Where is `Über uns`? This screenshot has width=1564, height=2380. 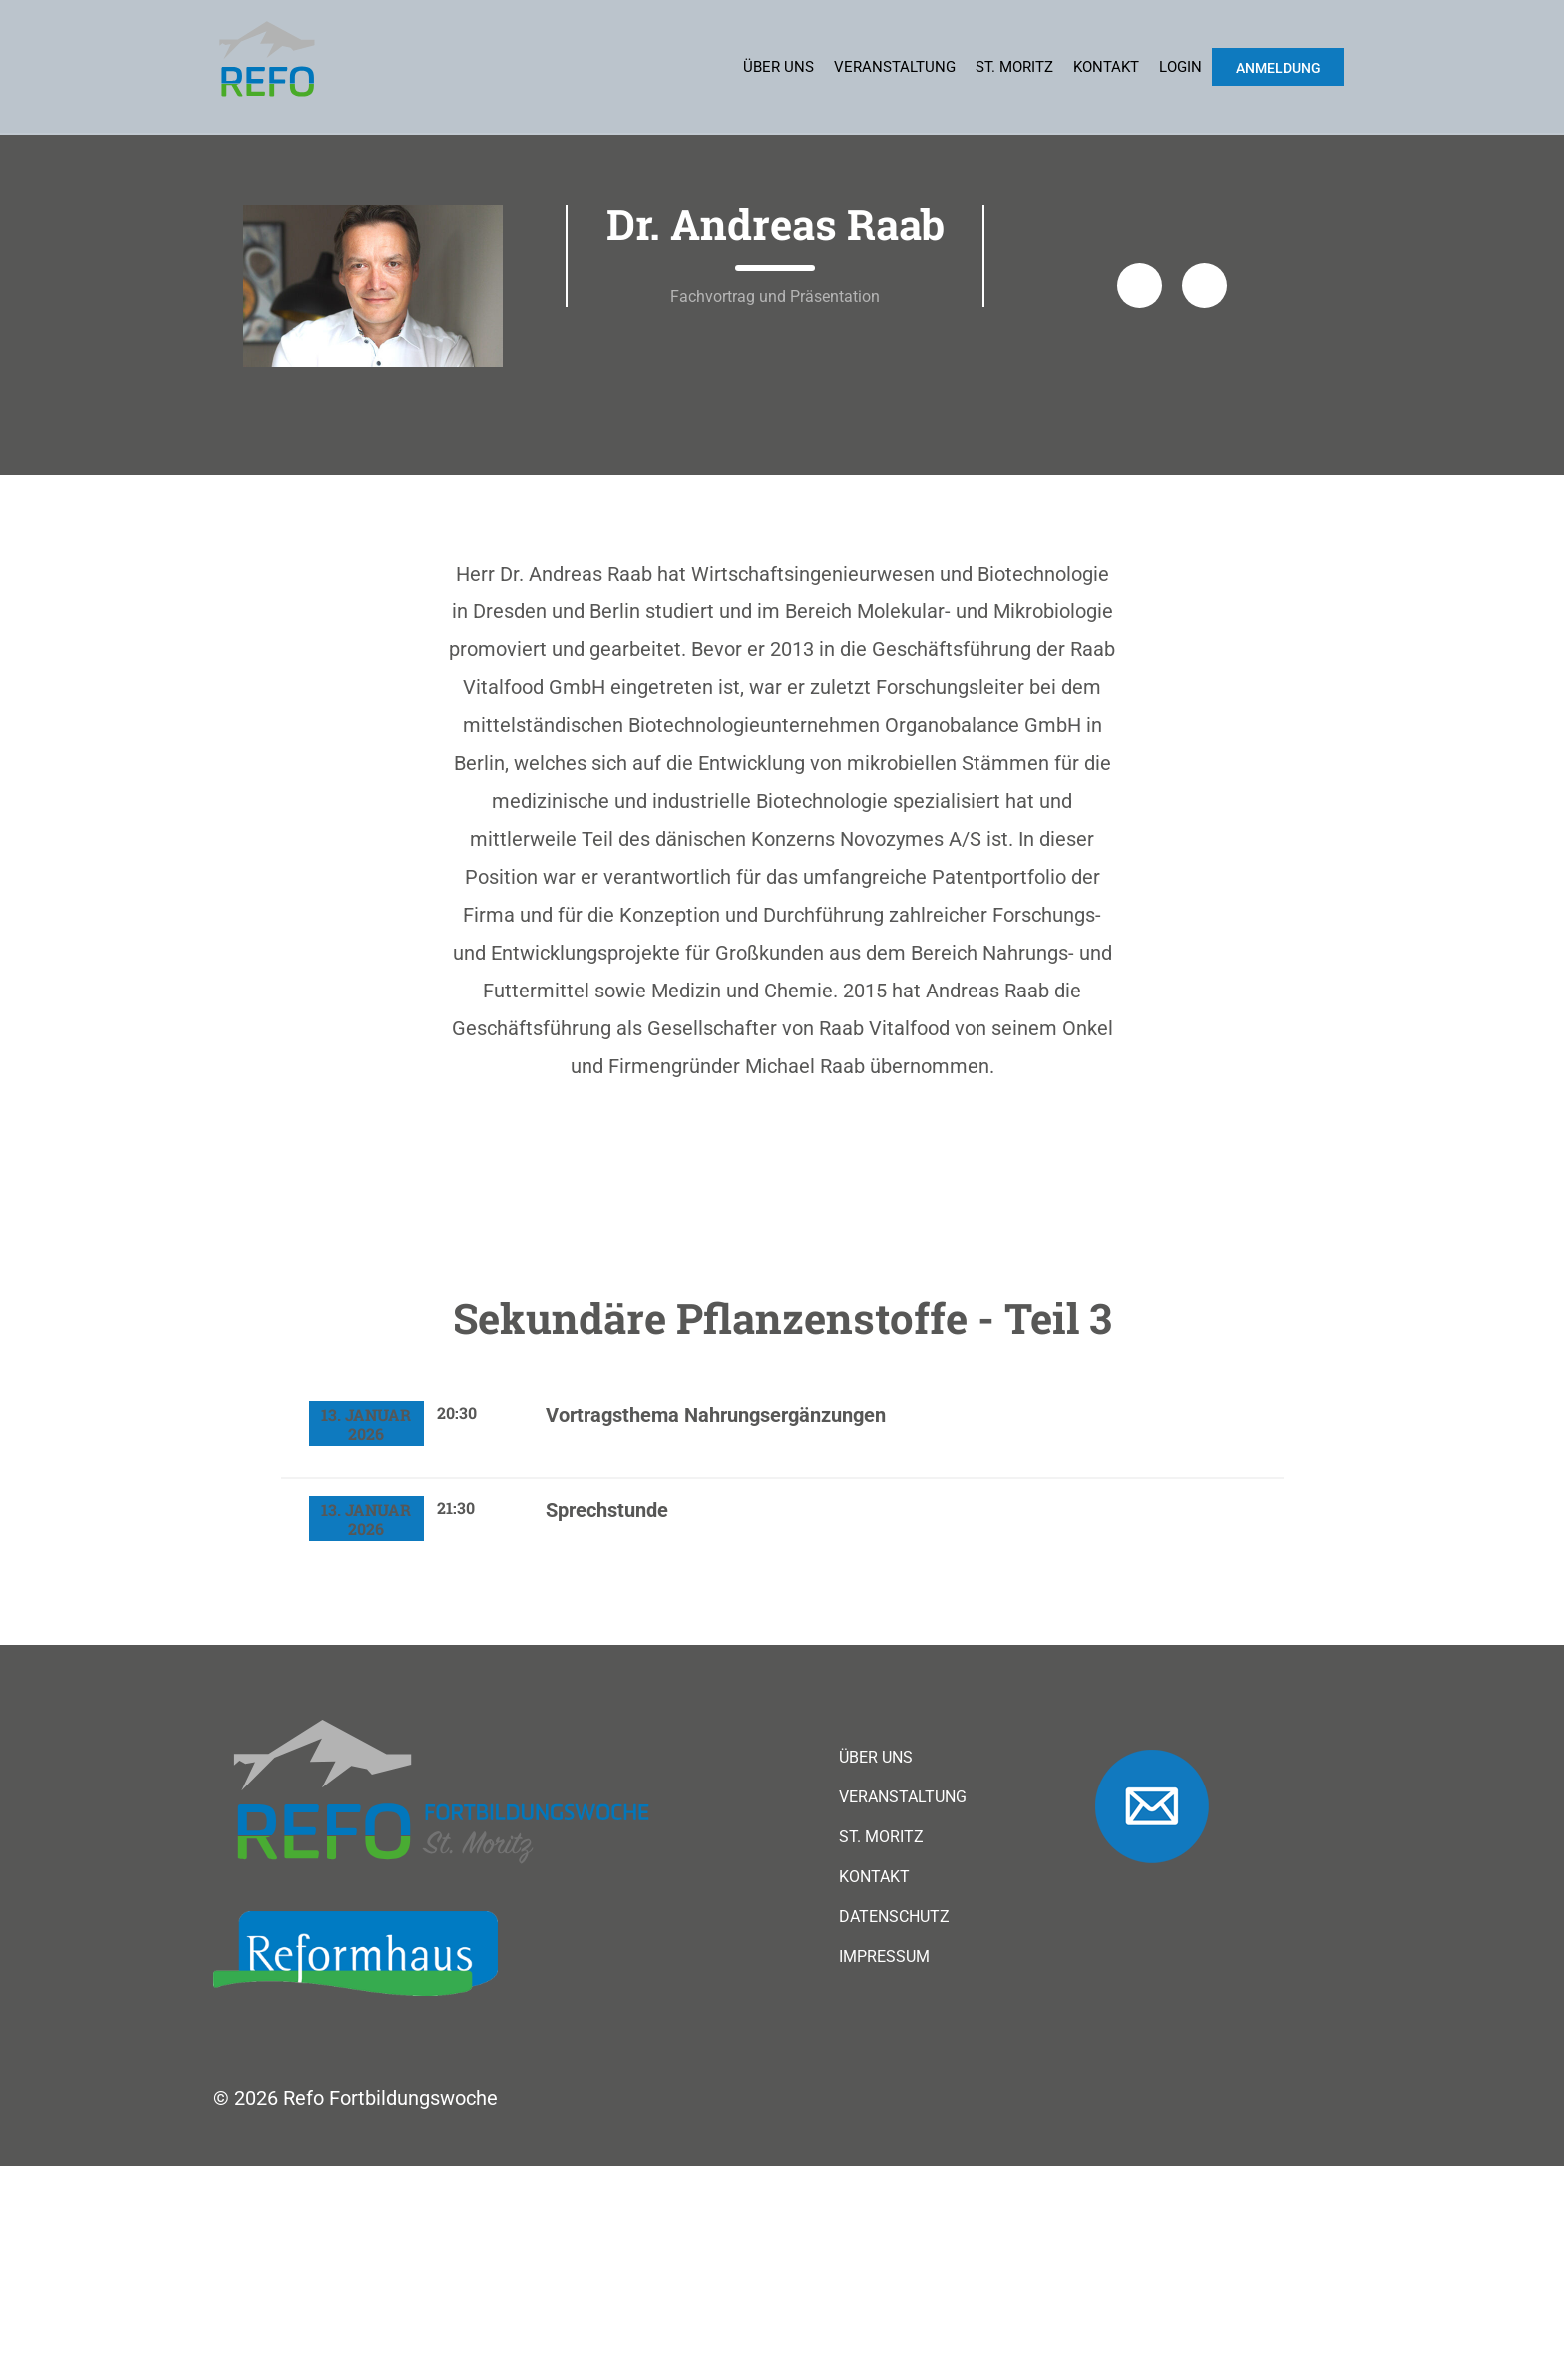 Über uns is located at coordinates (778, 67).